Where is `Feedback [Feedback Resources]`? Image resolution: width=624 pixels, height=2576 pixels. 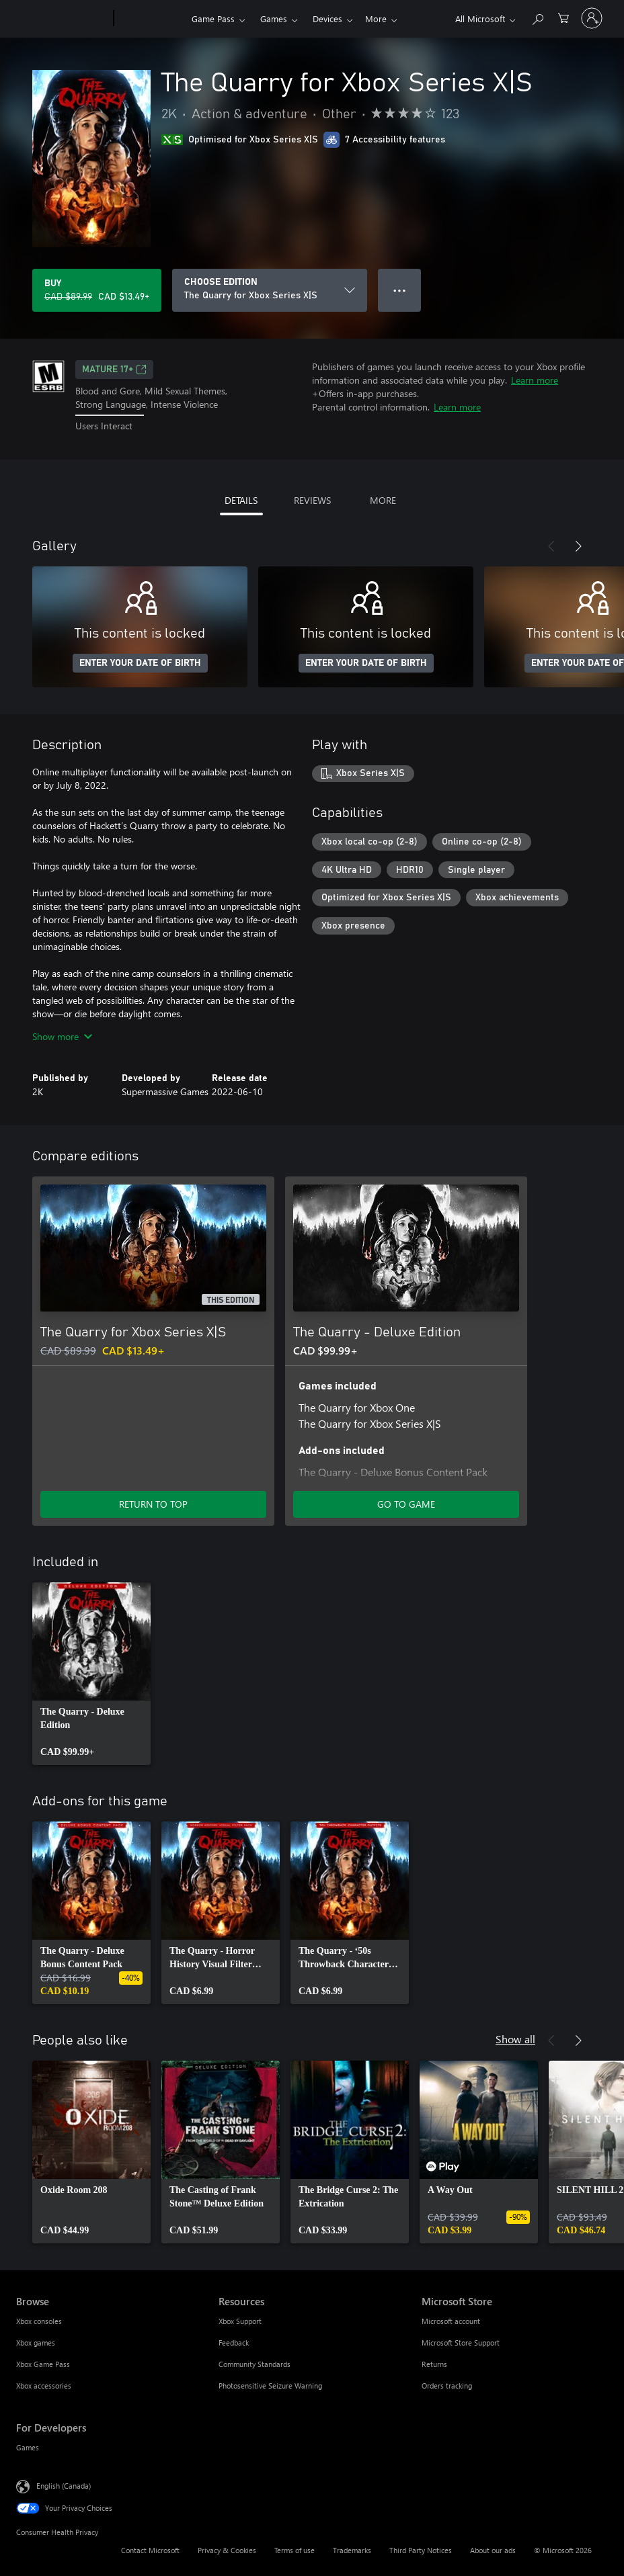 Feedback [Feedback Resources] is located at coordinates (234, 2342).